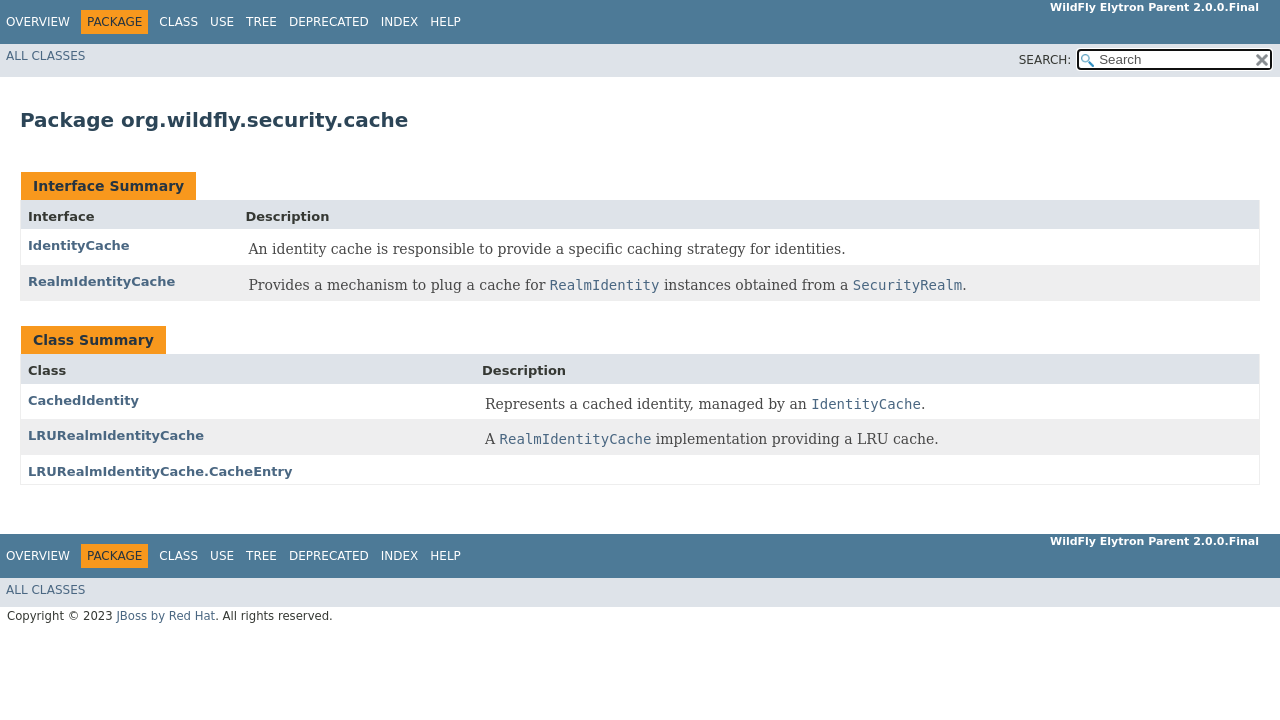 This screenshot has width=1280, height=720. I want to click on Tree, so click(261, 22).